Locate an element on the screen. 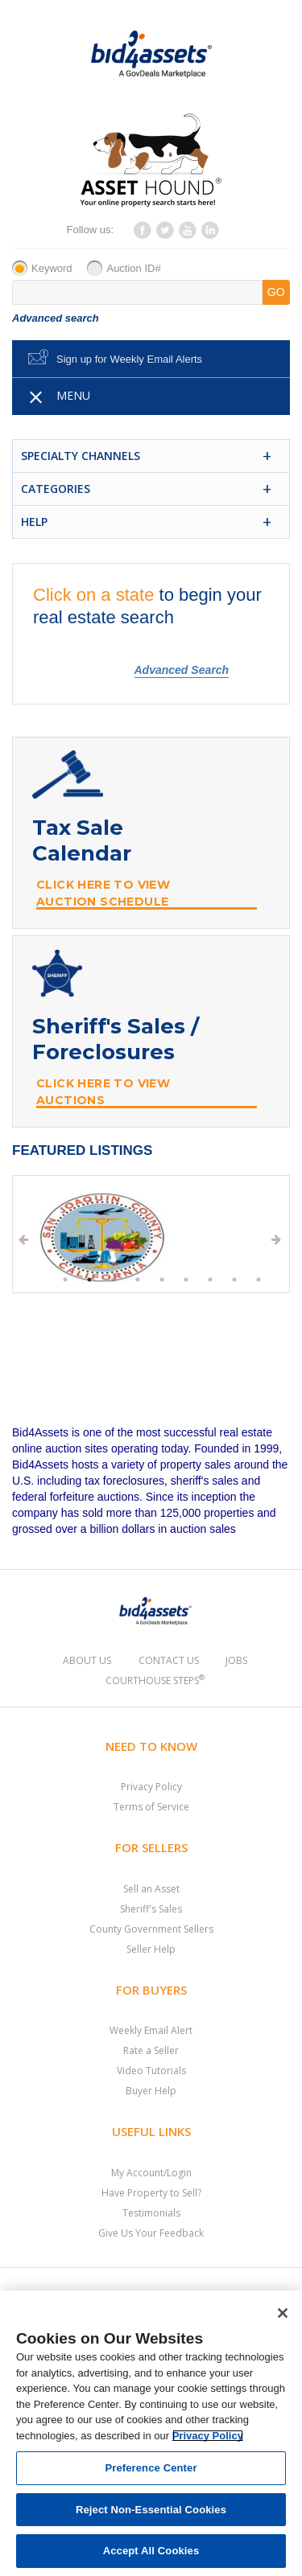  [Tax Sale Calendar Banner] is located at coordinates (151, 833).